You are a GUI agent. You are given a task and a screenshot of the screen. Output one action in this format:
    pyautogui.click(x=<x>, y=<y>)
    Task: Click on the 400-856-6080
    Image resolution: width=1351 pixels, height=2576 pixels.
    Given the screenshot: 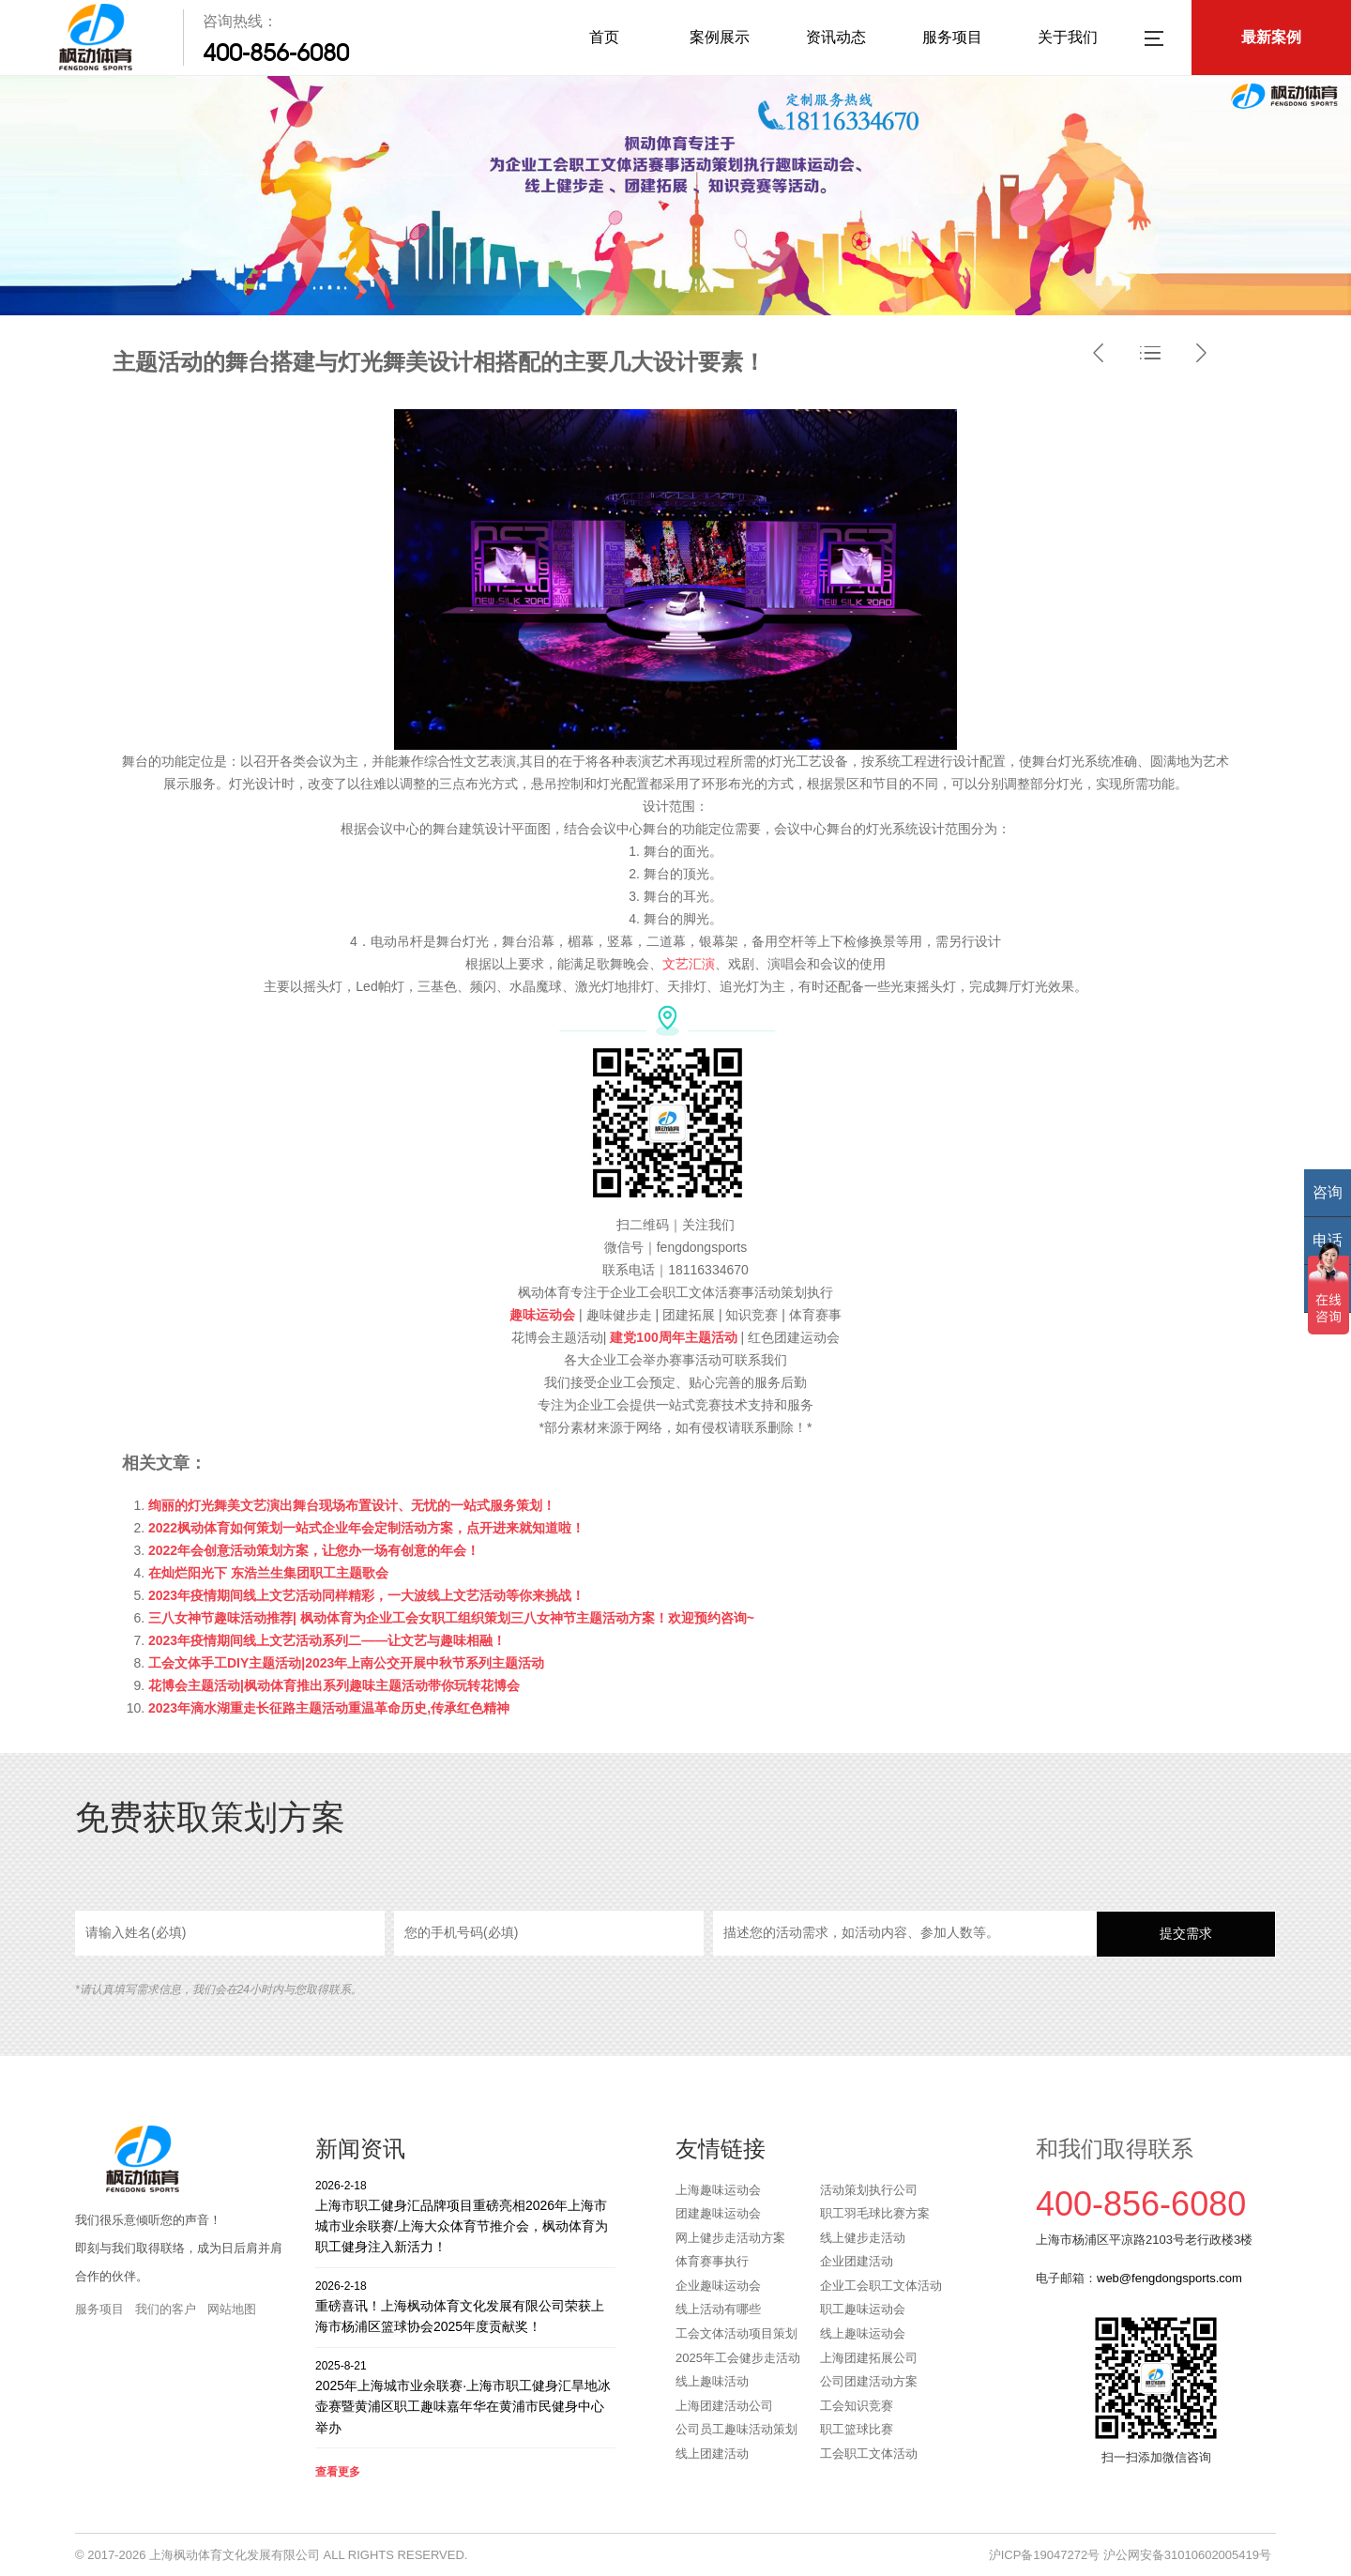 What is the action you would take?
    pyautogui.click(x=276, y=52)
    